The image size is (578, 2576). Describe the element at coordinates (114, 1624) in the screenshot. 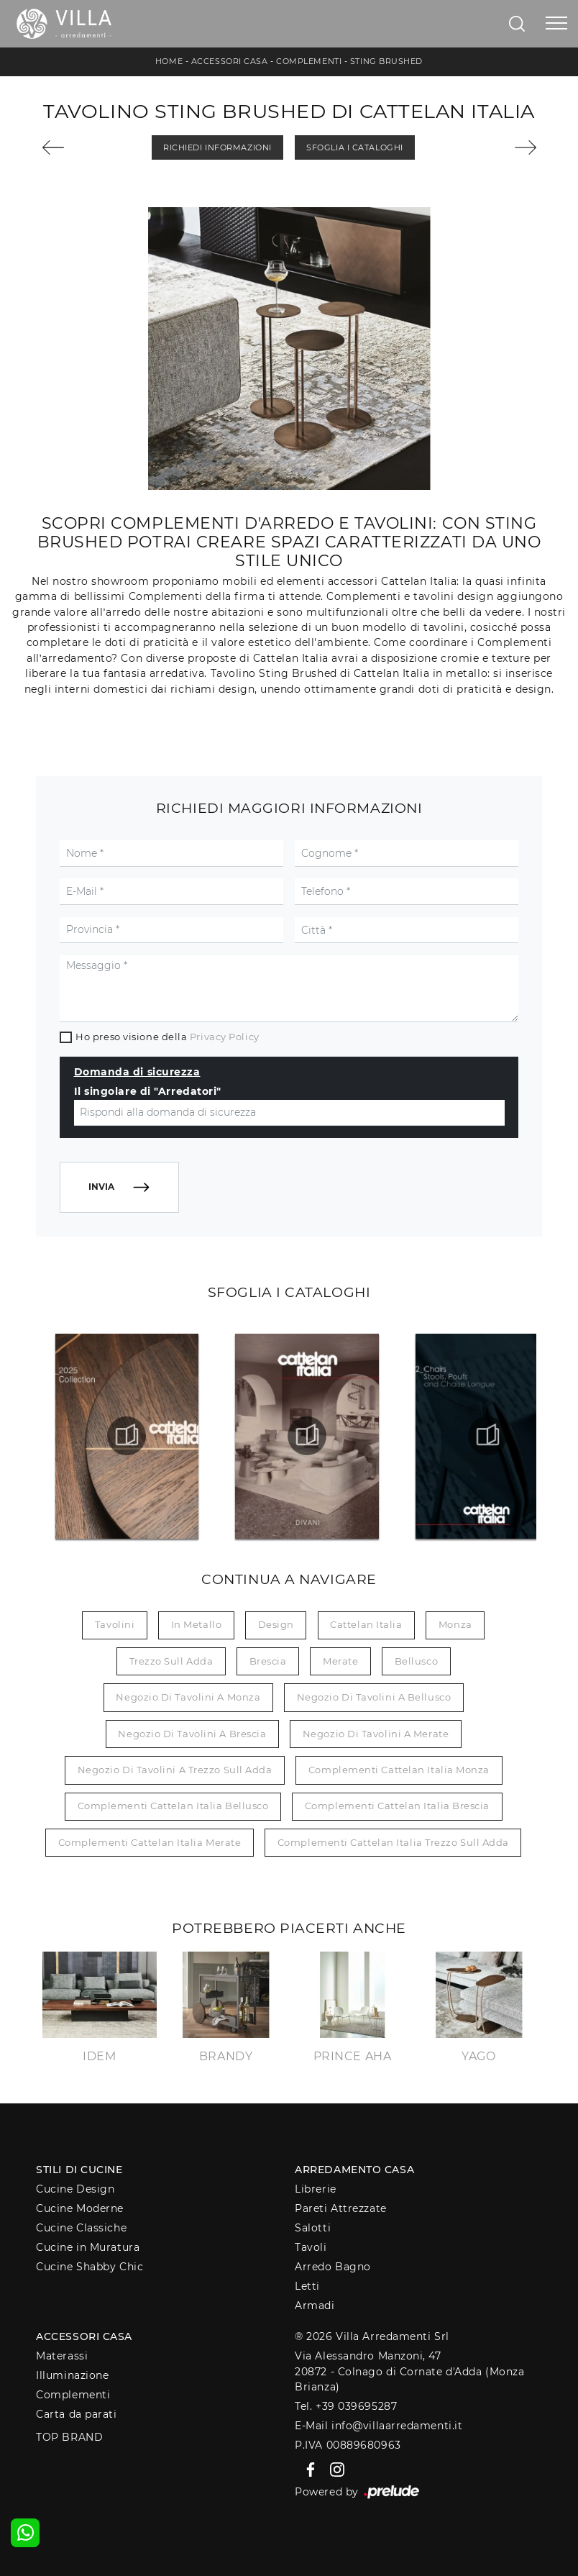

I see `tavolini` at that location.